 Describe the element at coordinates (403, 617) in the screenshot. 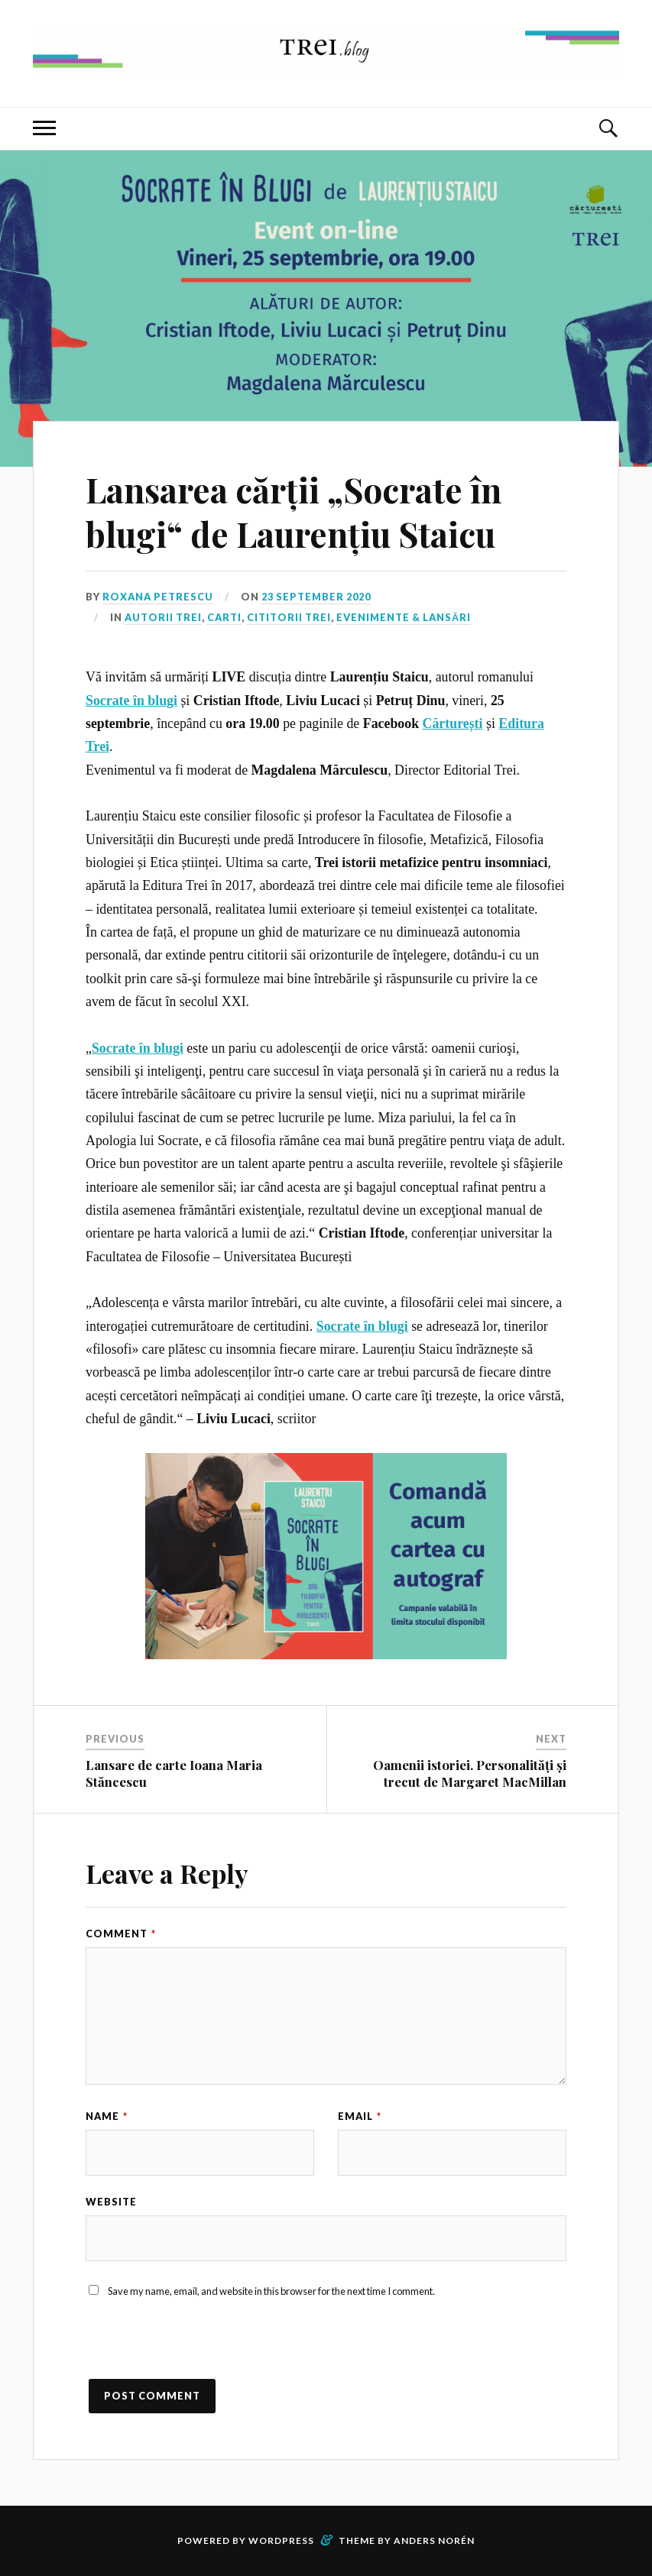

I see `Evenimente & Lansări` at that location.